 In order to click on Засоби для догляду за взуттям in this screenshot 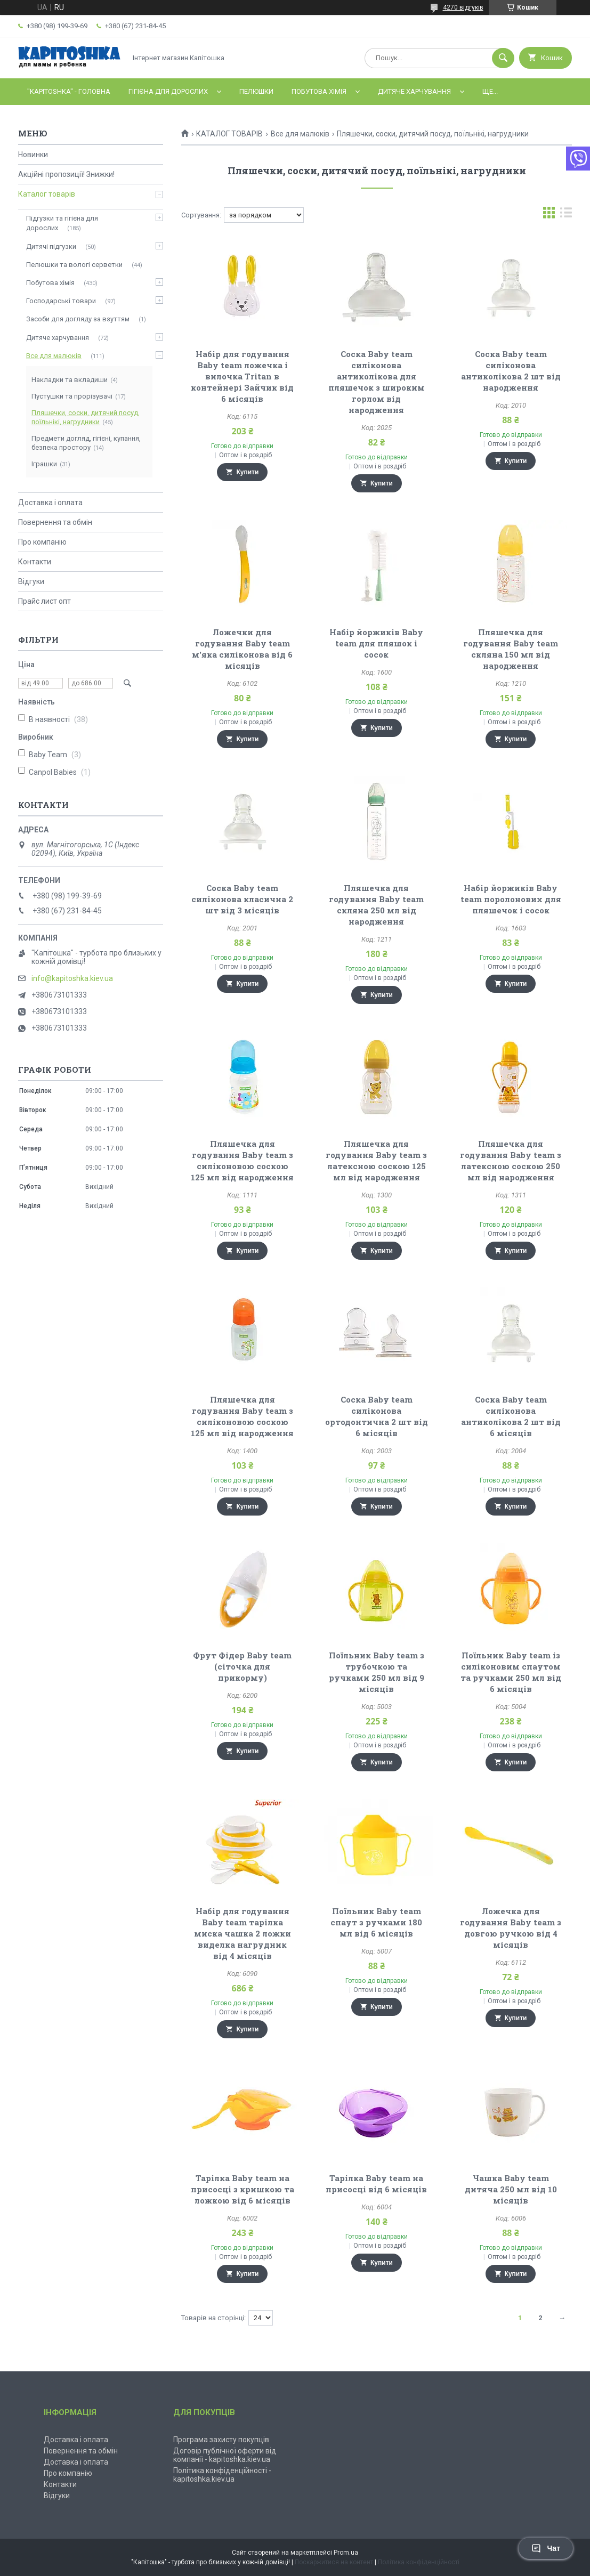, I will do `click(78, 319)`.